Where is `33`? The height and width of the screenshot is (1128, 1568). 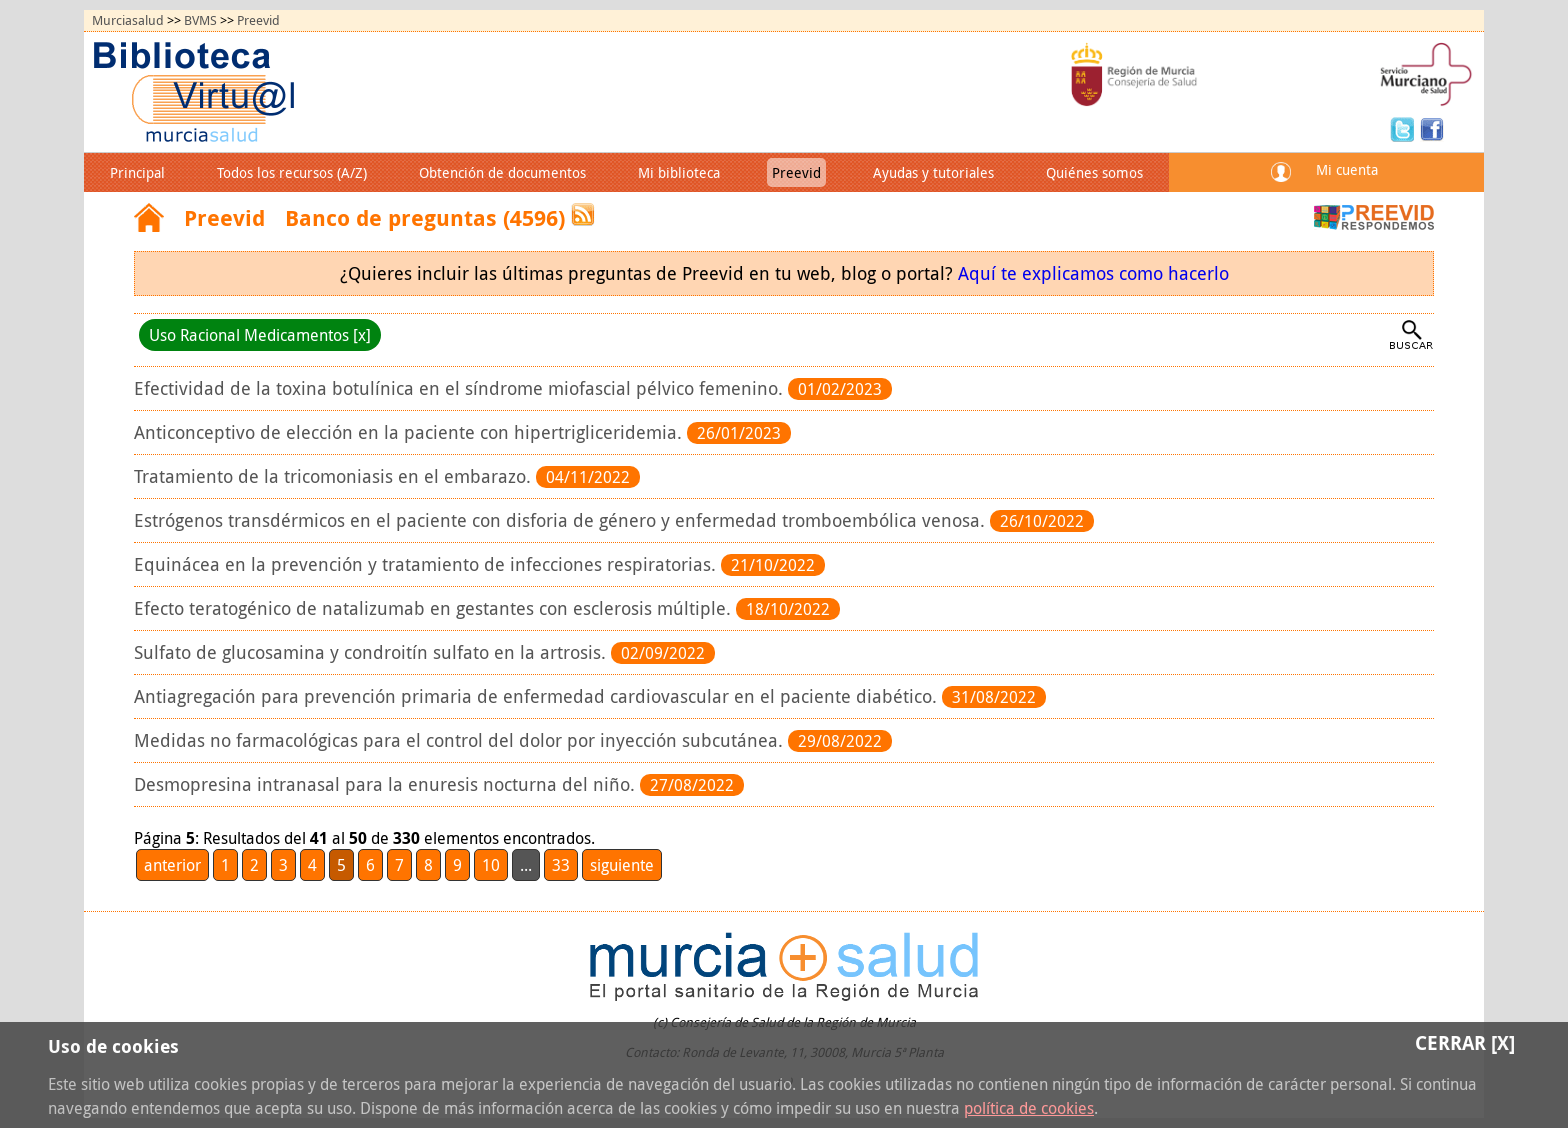 33 is located at coordinates (561, 865).